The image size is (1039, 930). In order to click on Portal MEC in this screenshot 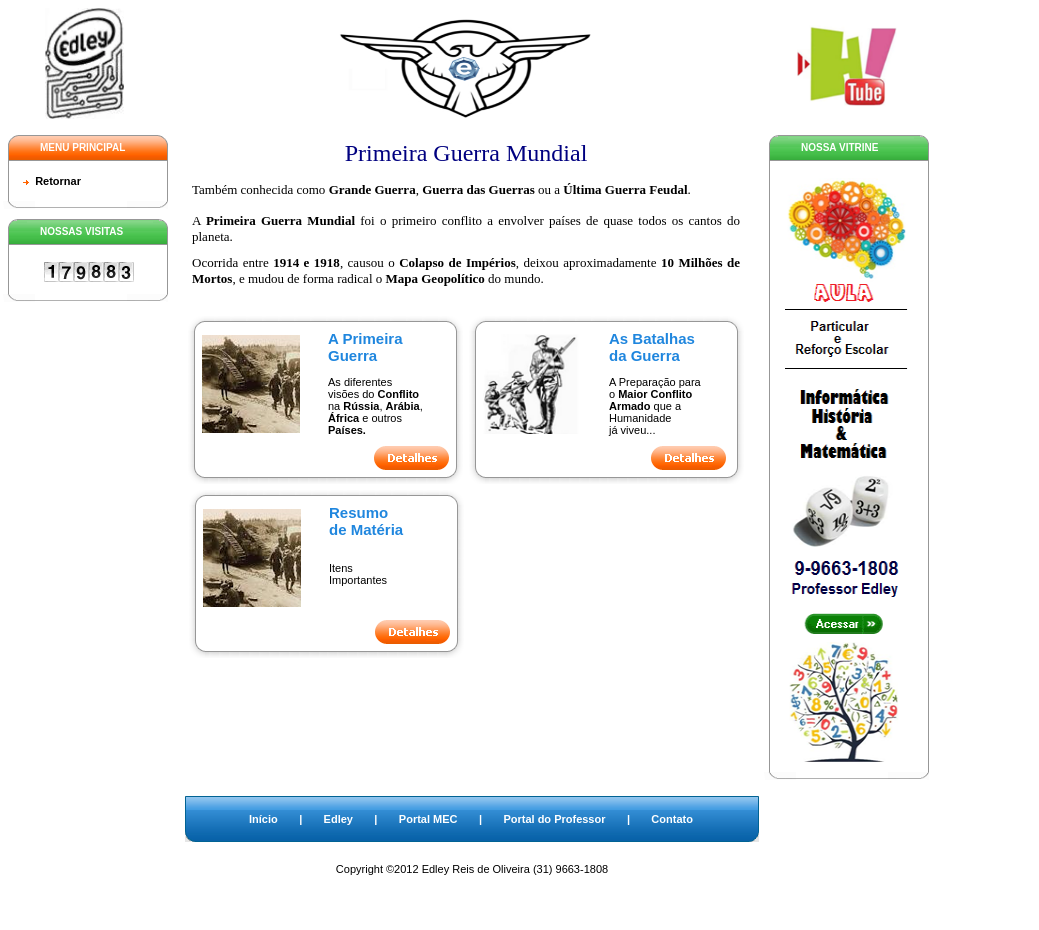, I will do `click(428, 819)`.